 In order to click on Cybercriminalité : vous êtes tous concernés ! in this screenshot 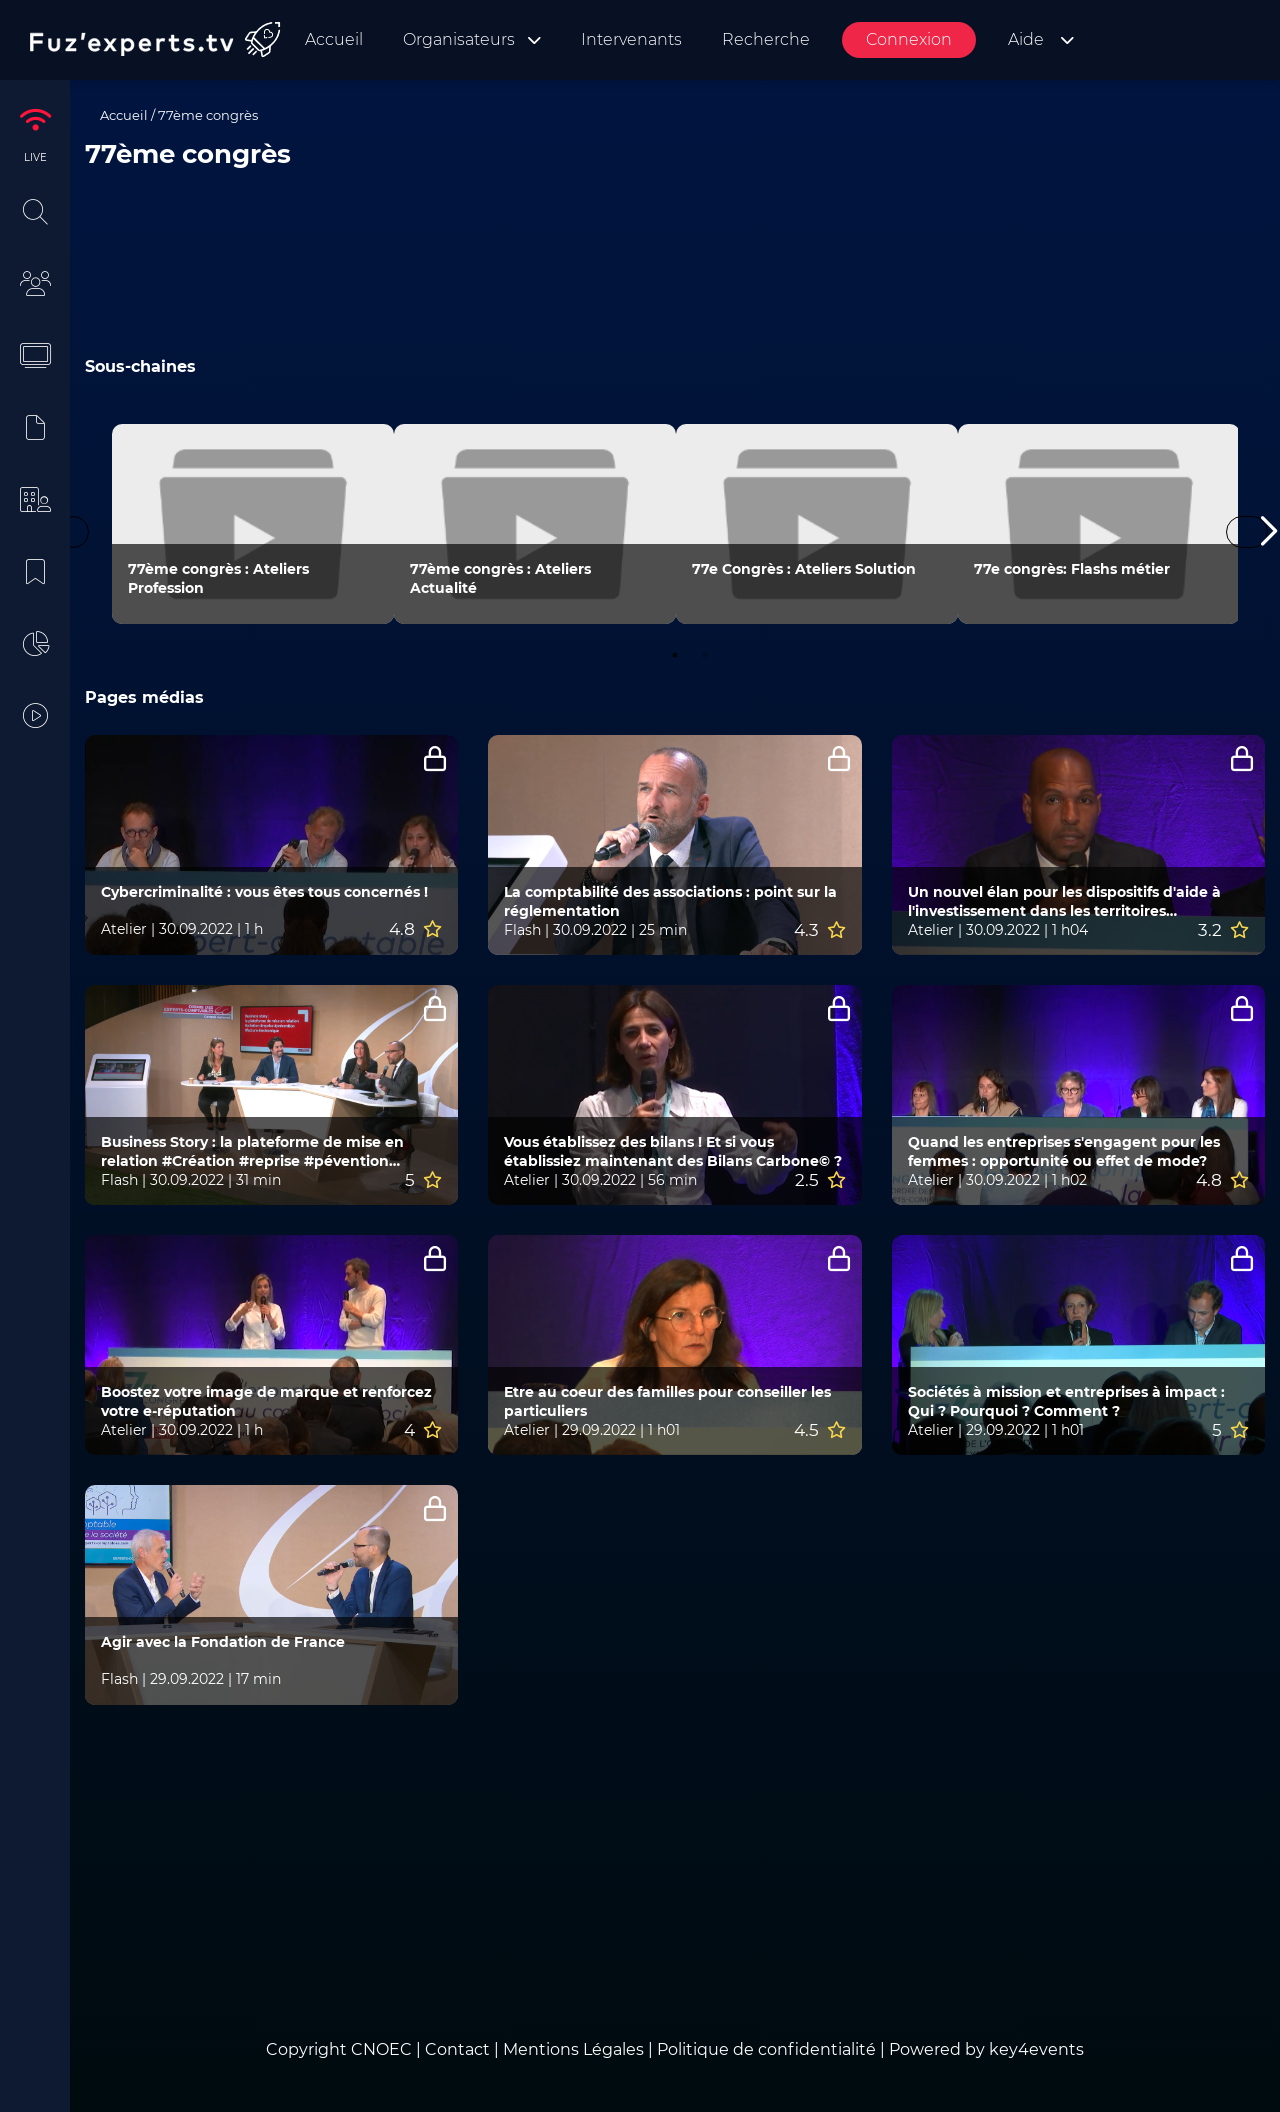, I will do `click(264, 892)`.